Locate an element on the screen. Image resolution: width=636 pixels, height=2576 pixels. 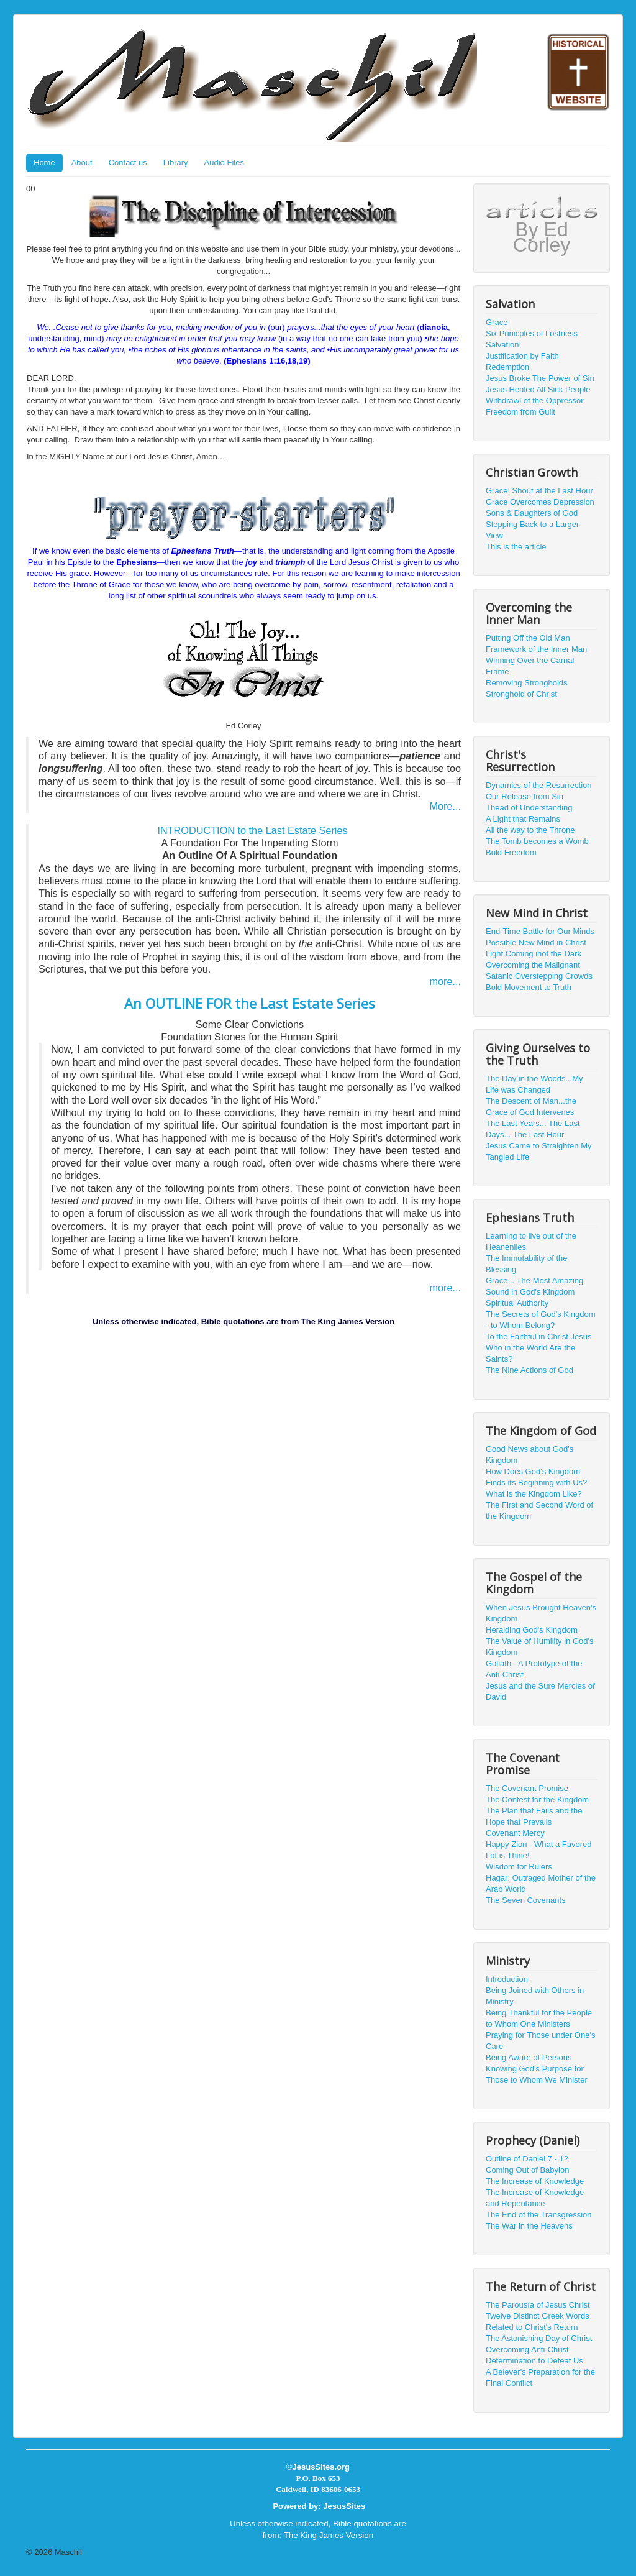
INTRODUCTION to the Last Estate Series is located at coordinates (252, 830).